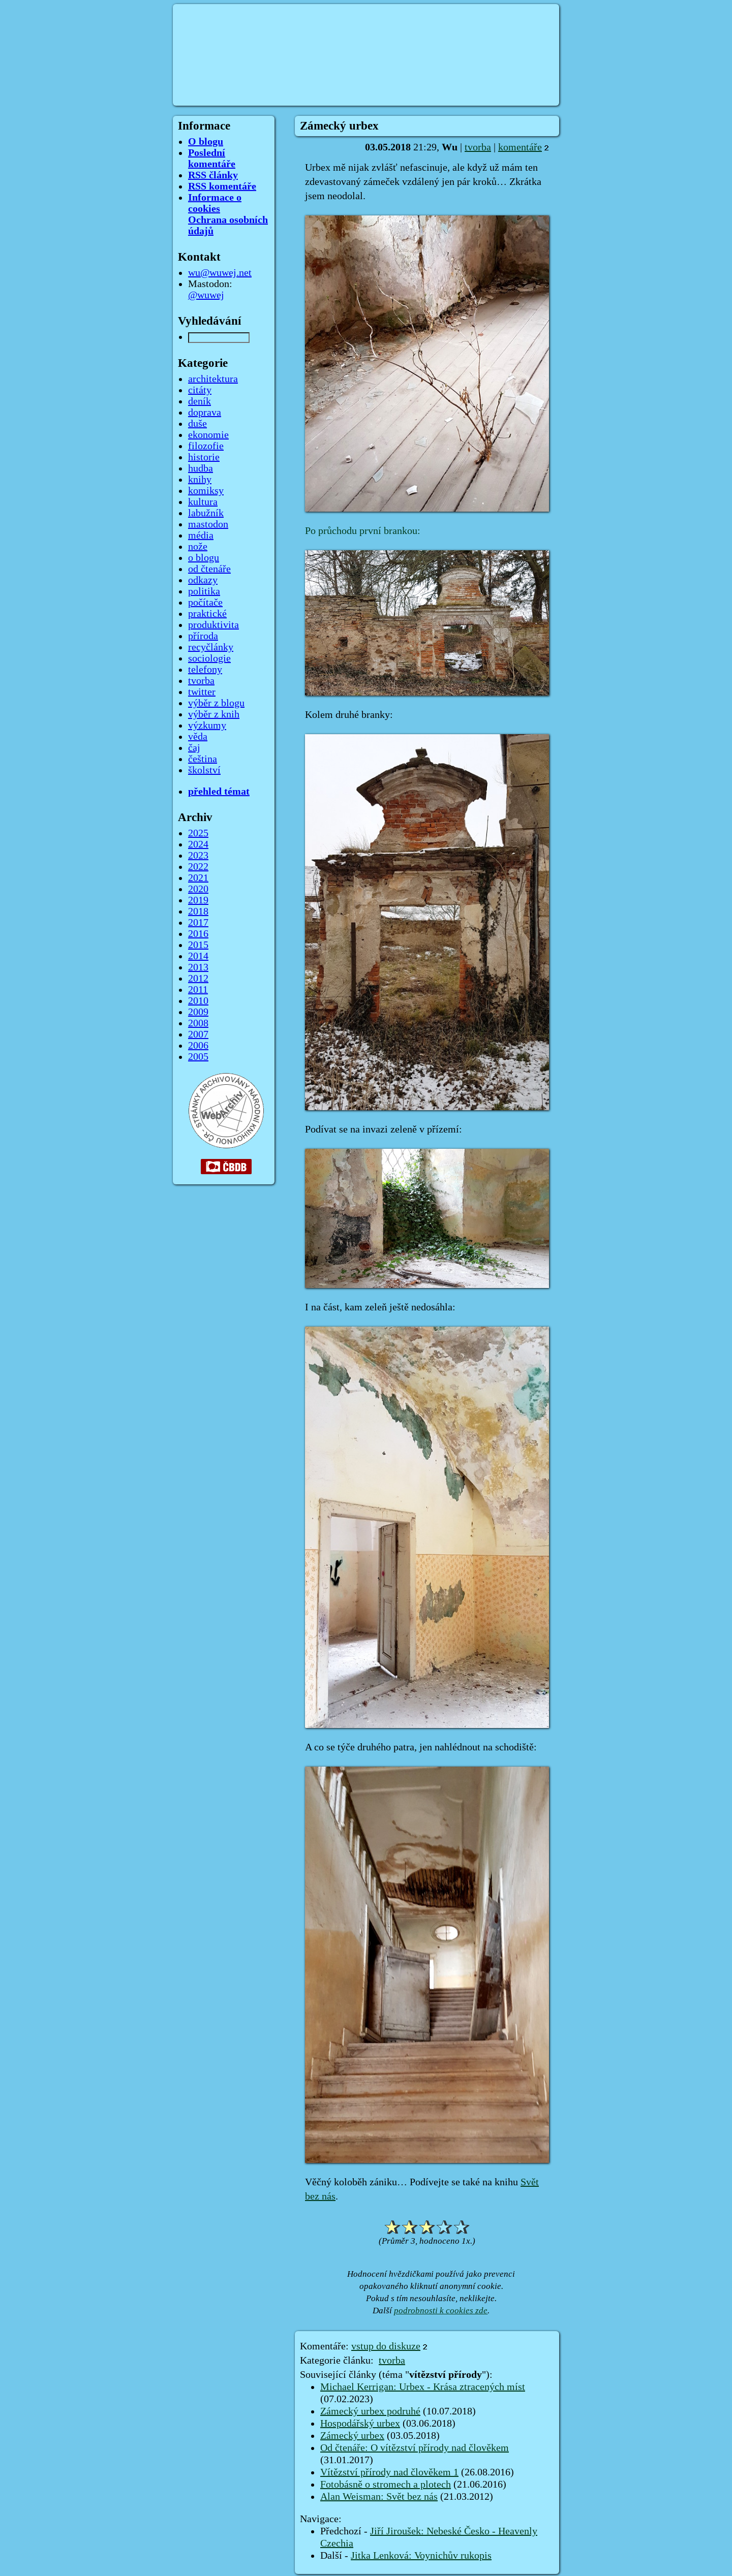 The width and height of the screenshot is (732, 2576). Describe the element at coordinates (198, 922) in the screenshot. I see `2017` at that location.